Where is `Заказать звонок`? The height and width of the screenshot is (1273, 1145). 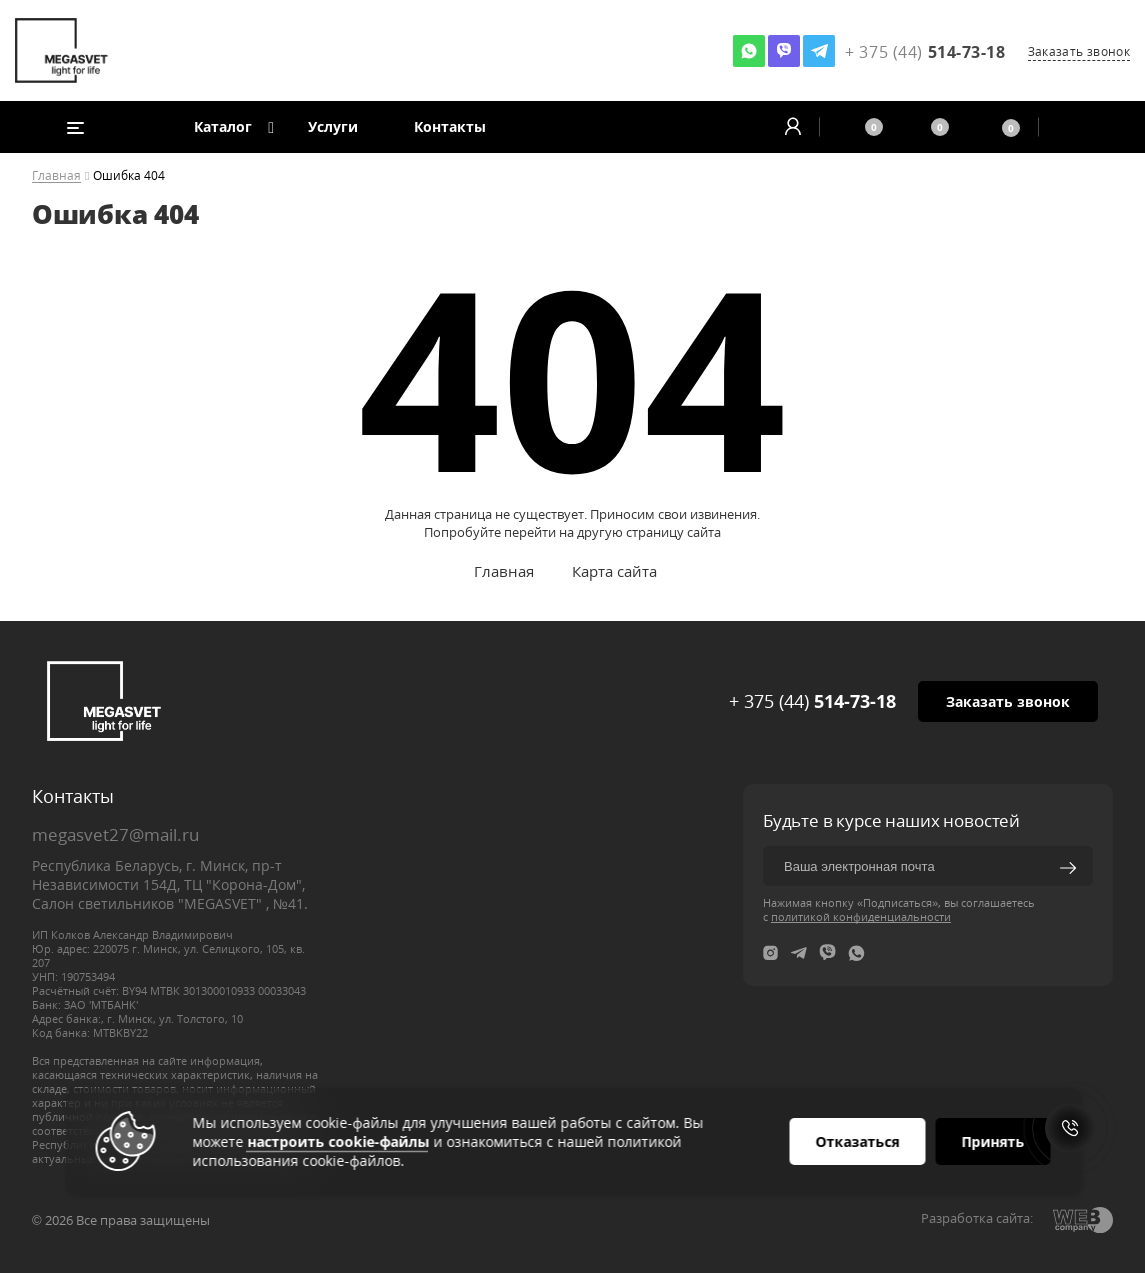
Заказать звонок is located at coordinates (1079, 51).